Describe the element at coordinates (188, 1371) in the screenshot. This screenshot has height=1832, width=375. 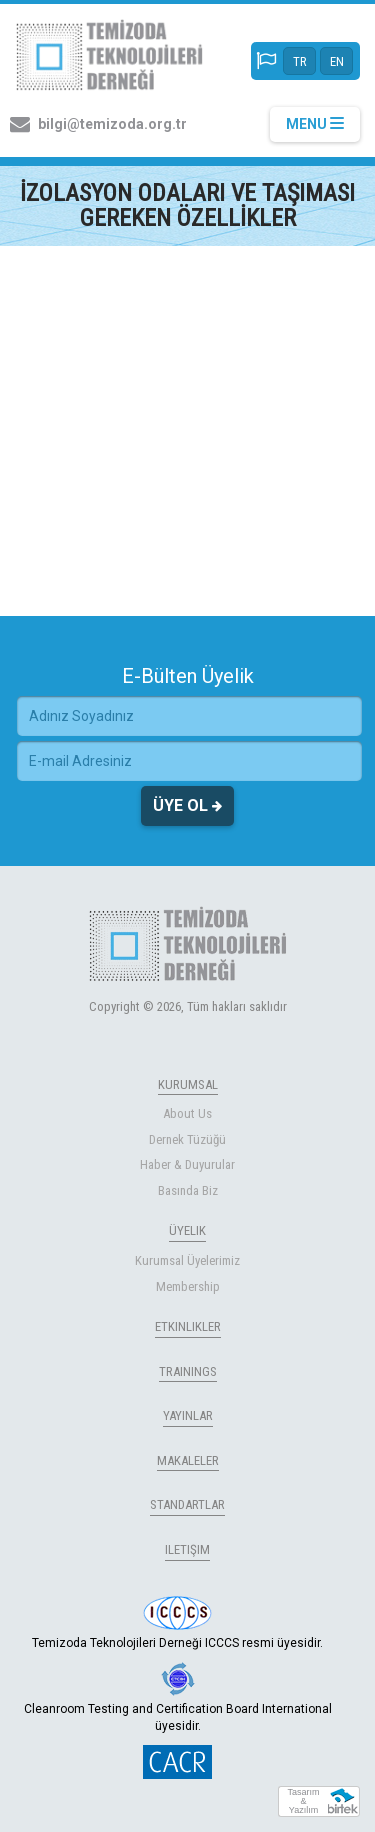
I see `TRAININGS` at that location.